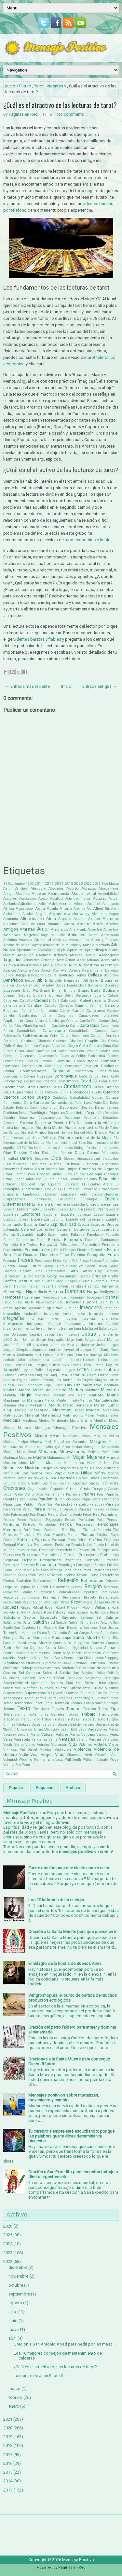 This screenshot has width=122, height=2576. What do you see at coordinates (21, 1520) in the screenshot?
I see `Peces` at bounding box center [21, 1520].